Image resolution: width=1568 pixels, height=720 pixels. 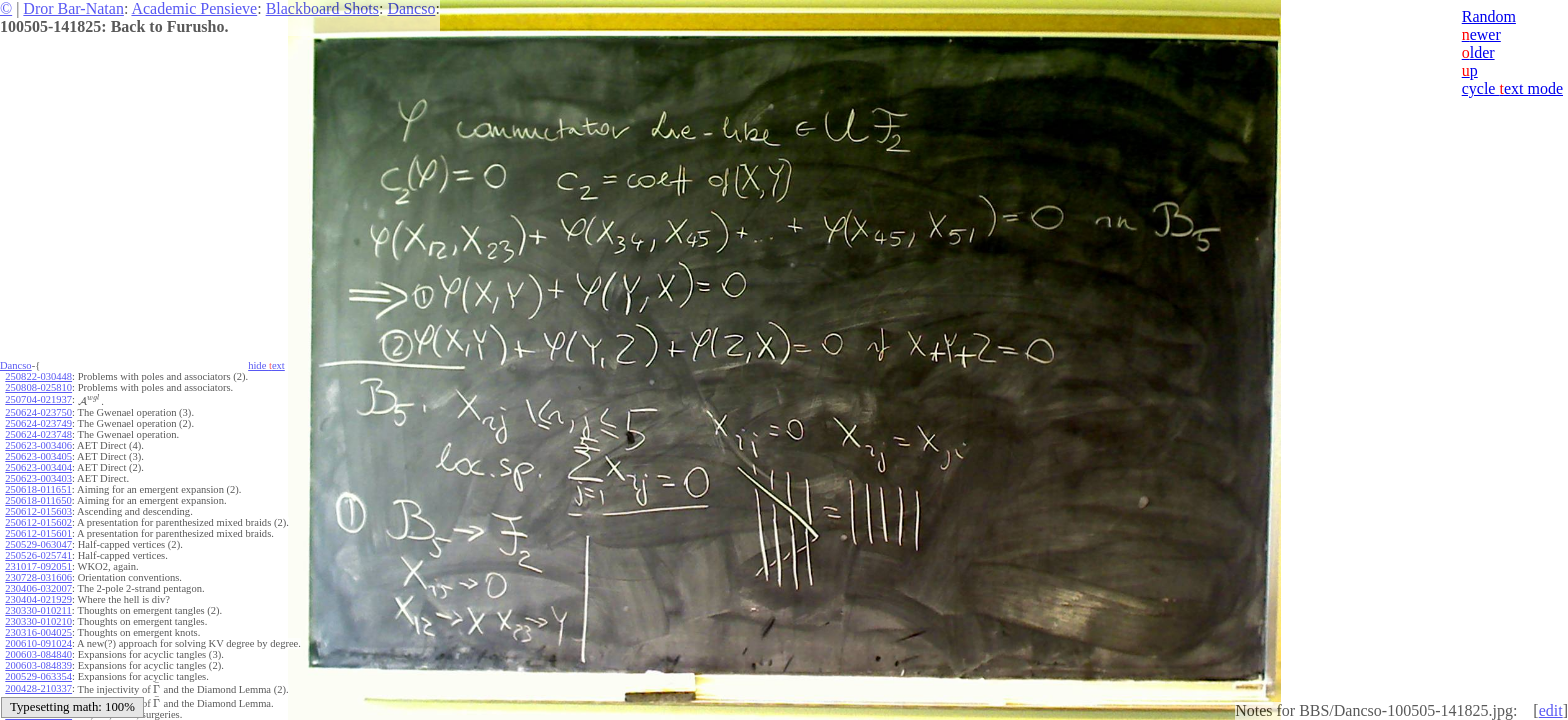 I want to click on 250624-023750, so click(x=38, y=412).